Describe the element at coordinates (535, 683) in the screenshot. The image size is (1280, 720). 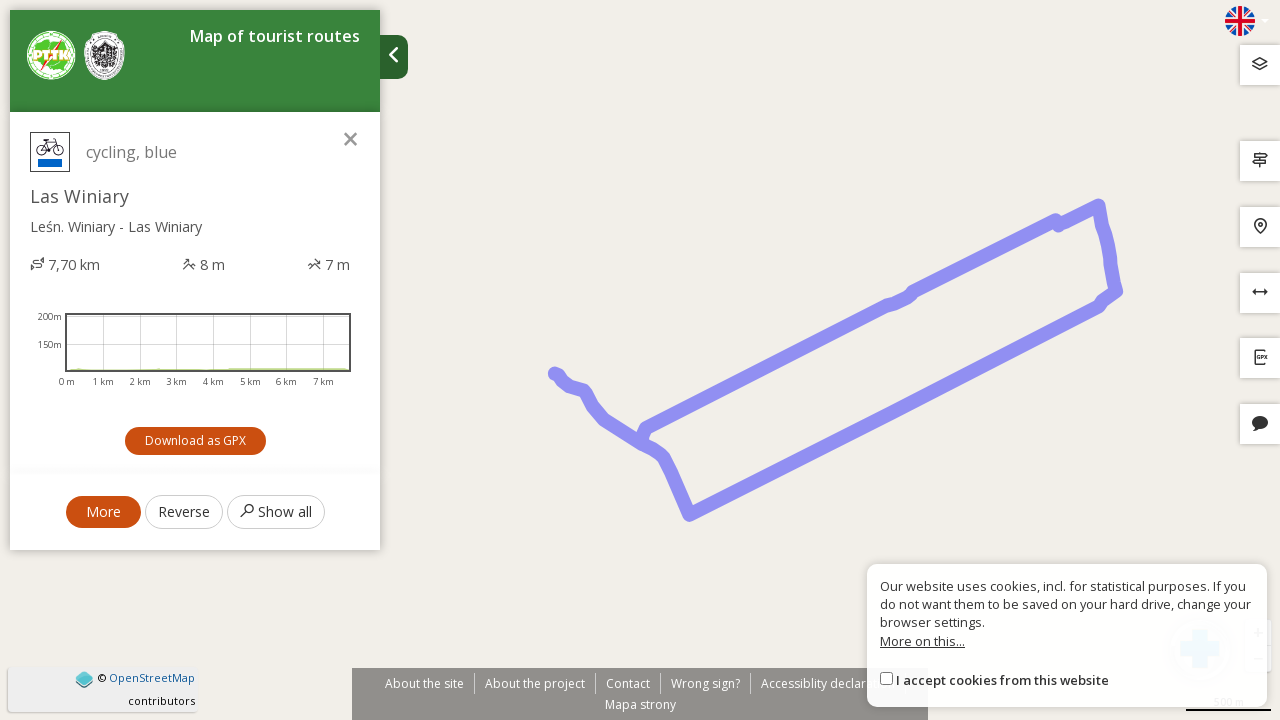
I see `About the project` at that location.